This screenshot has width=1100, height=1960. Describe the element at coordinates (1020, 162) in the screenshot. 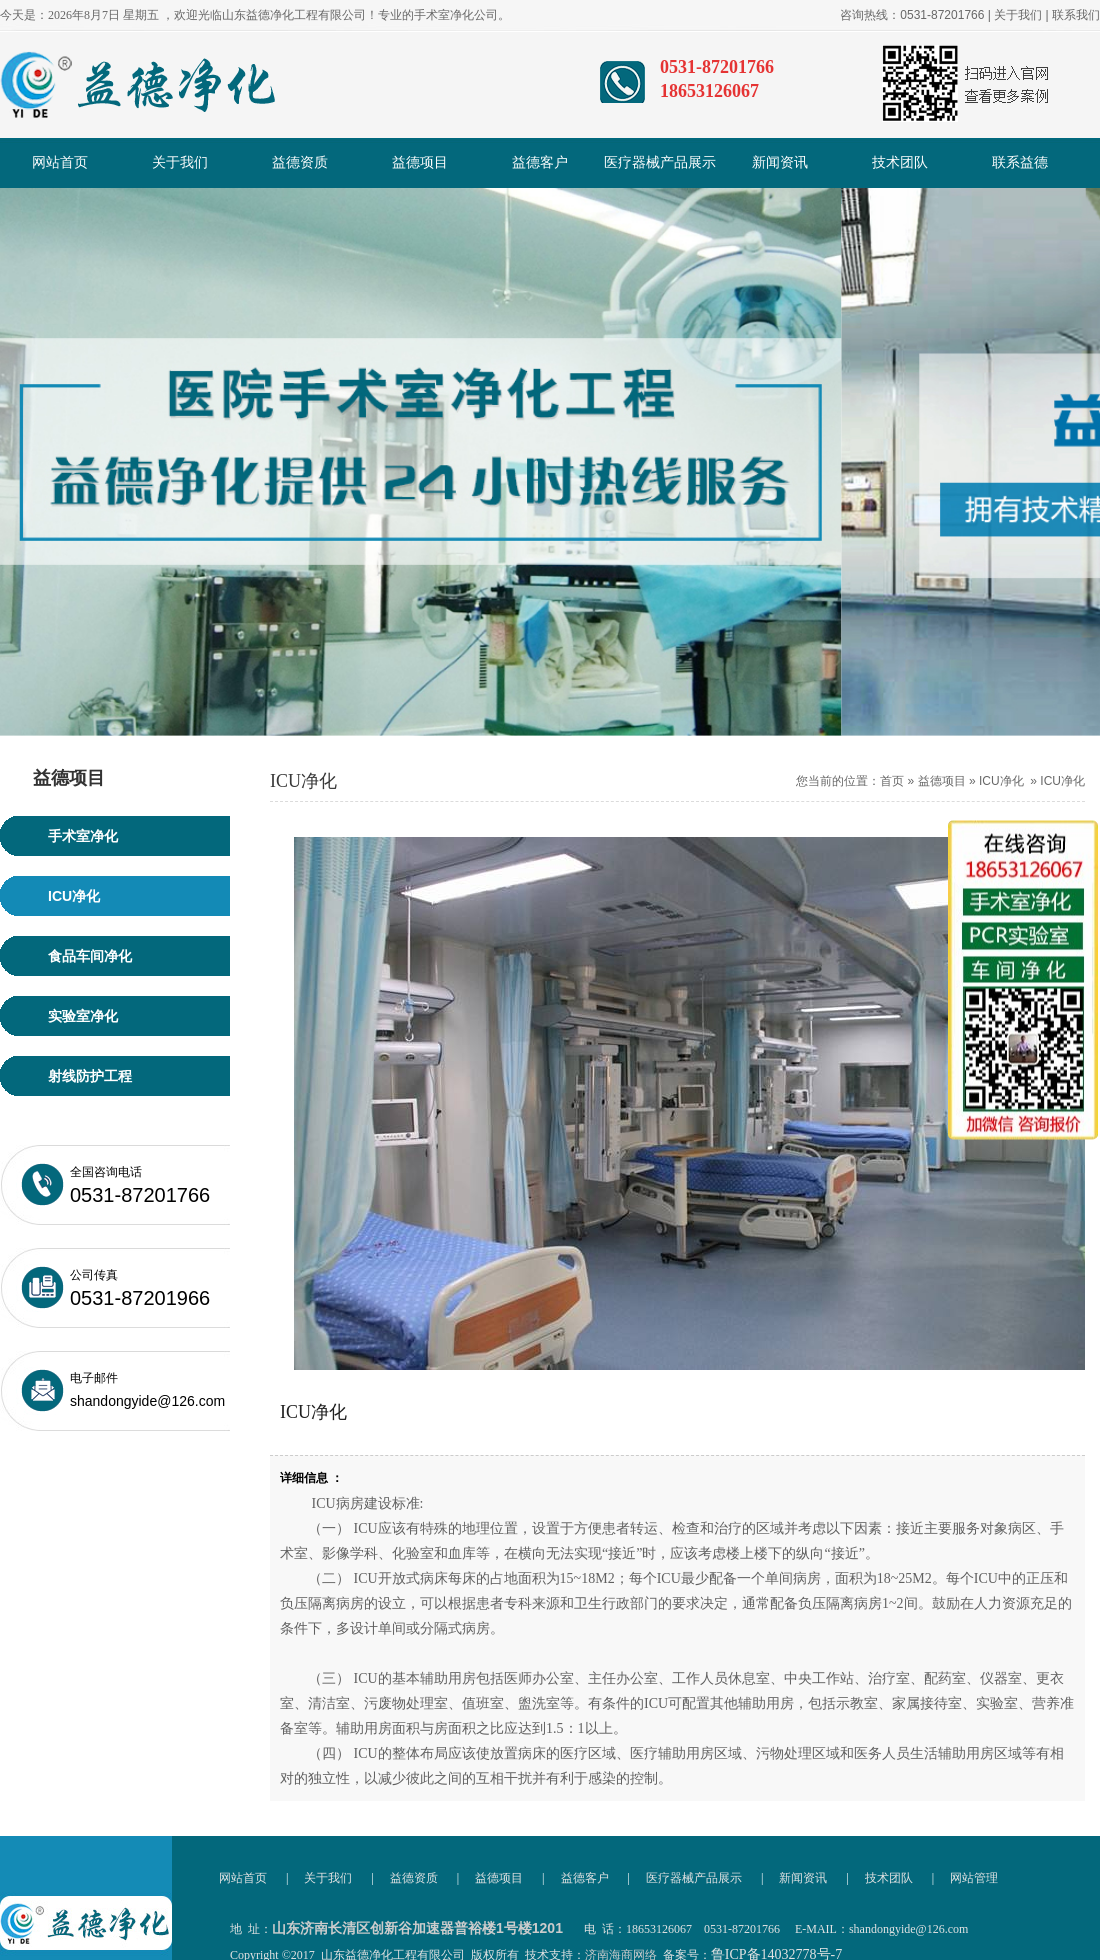

I see `联系益德` at that location.